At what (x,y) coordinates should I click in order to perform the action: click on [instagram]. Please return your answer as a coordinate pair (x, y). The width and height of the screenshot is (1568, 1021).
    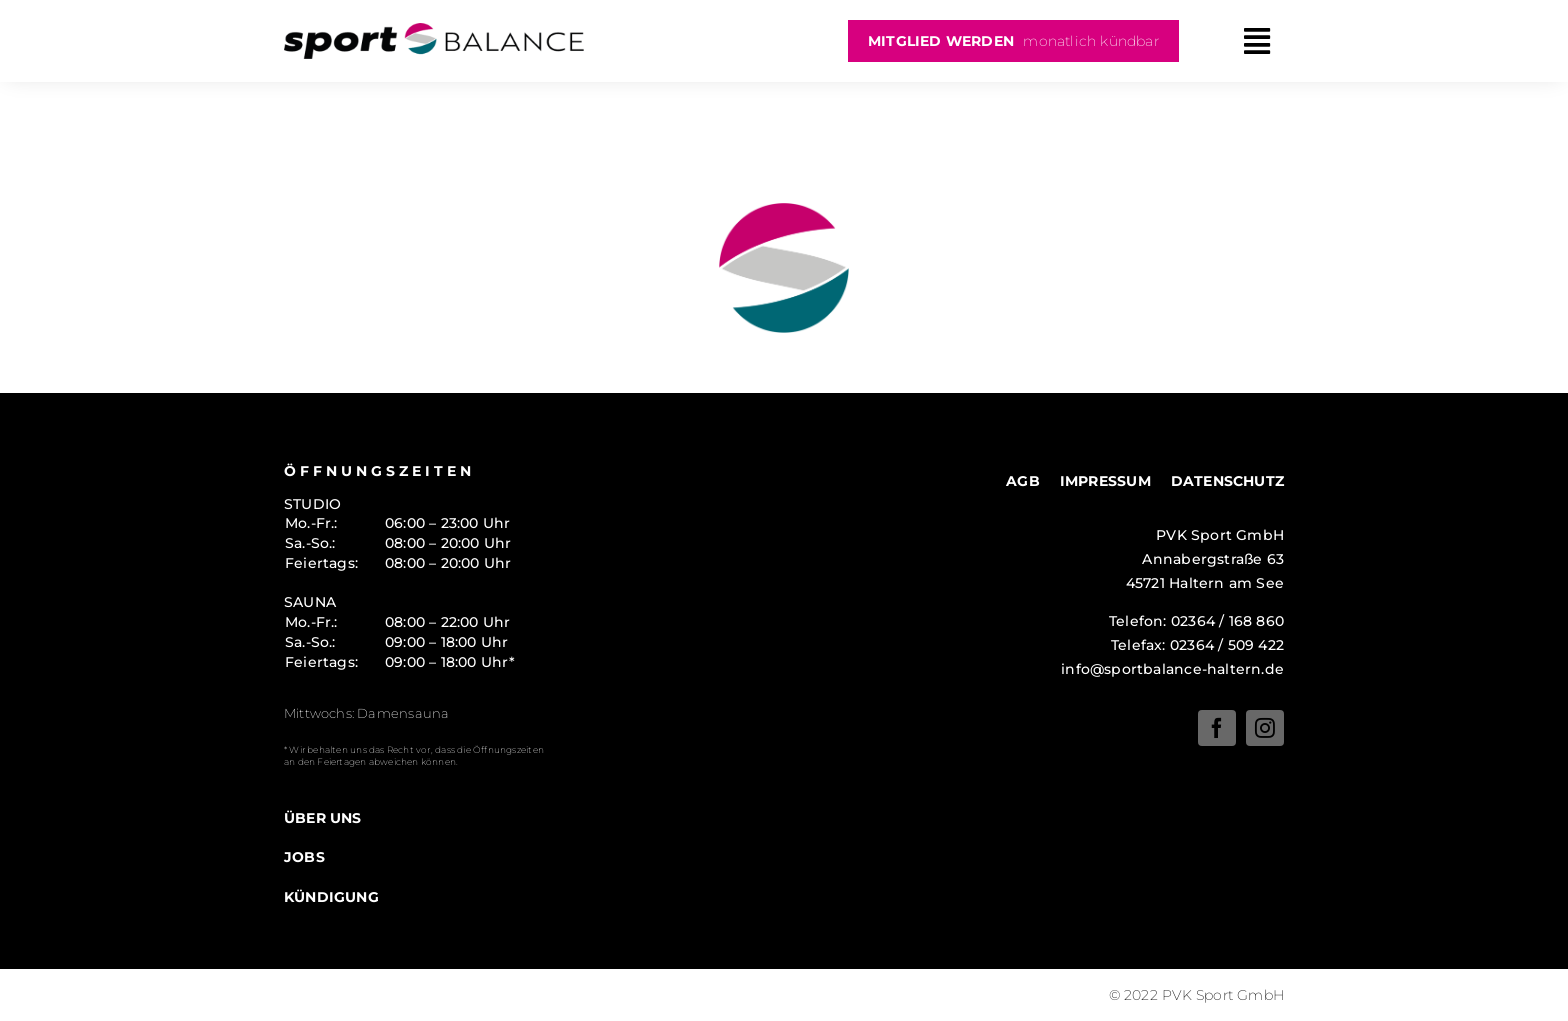
    Looking at the image, I should click on (1265, 728).